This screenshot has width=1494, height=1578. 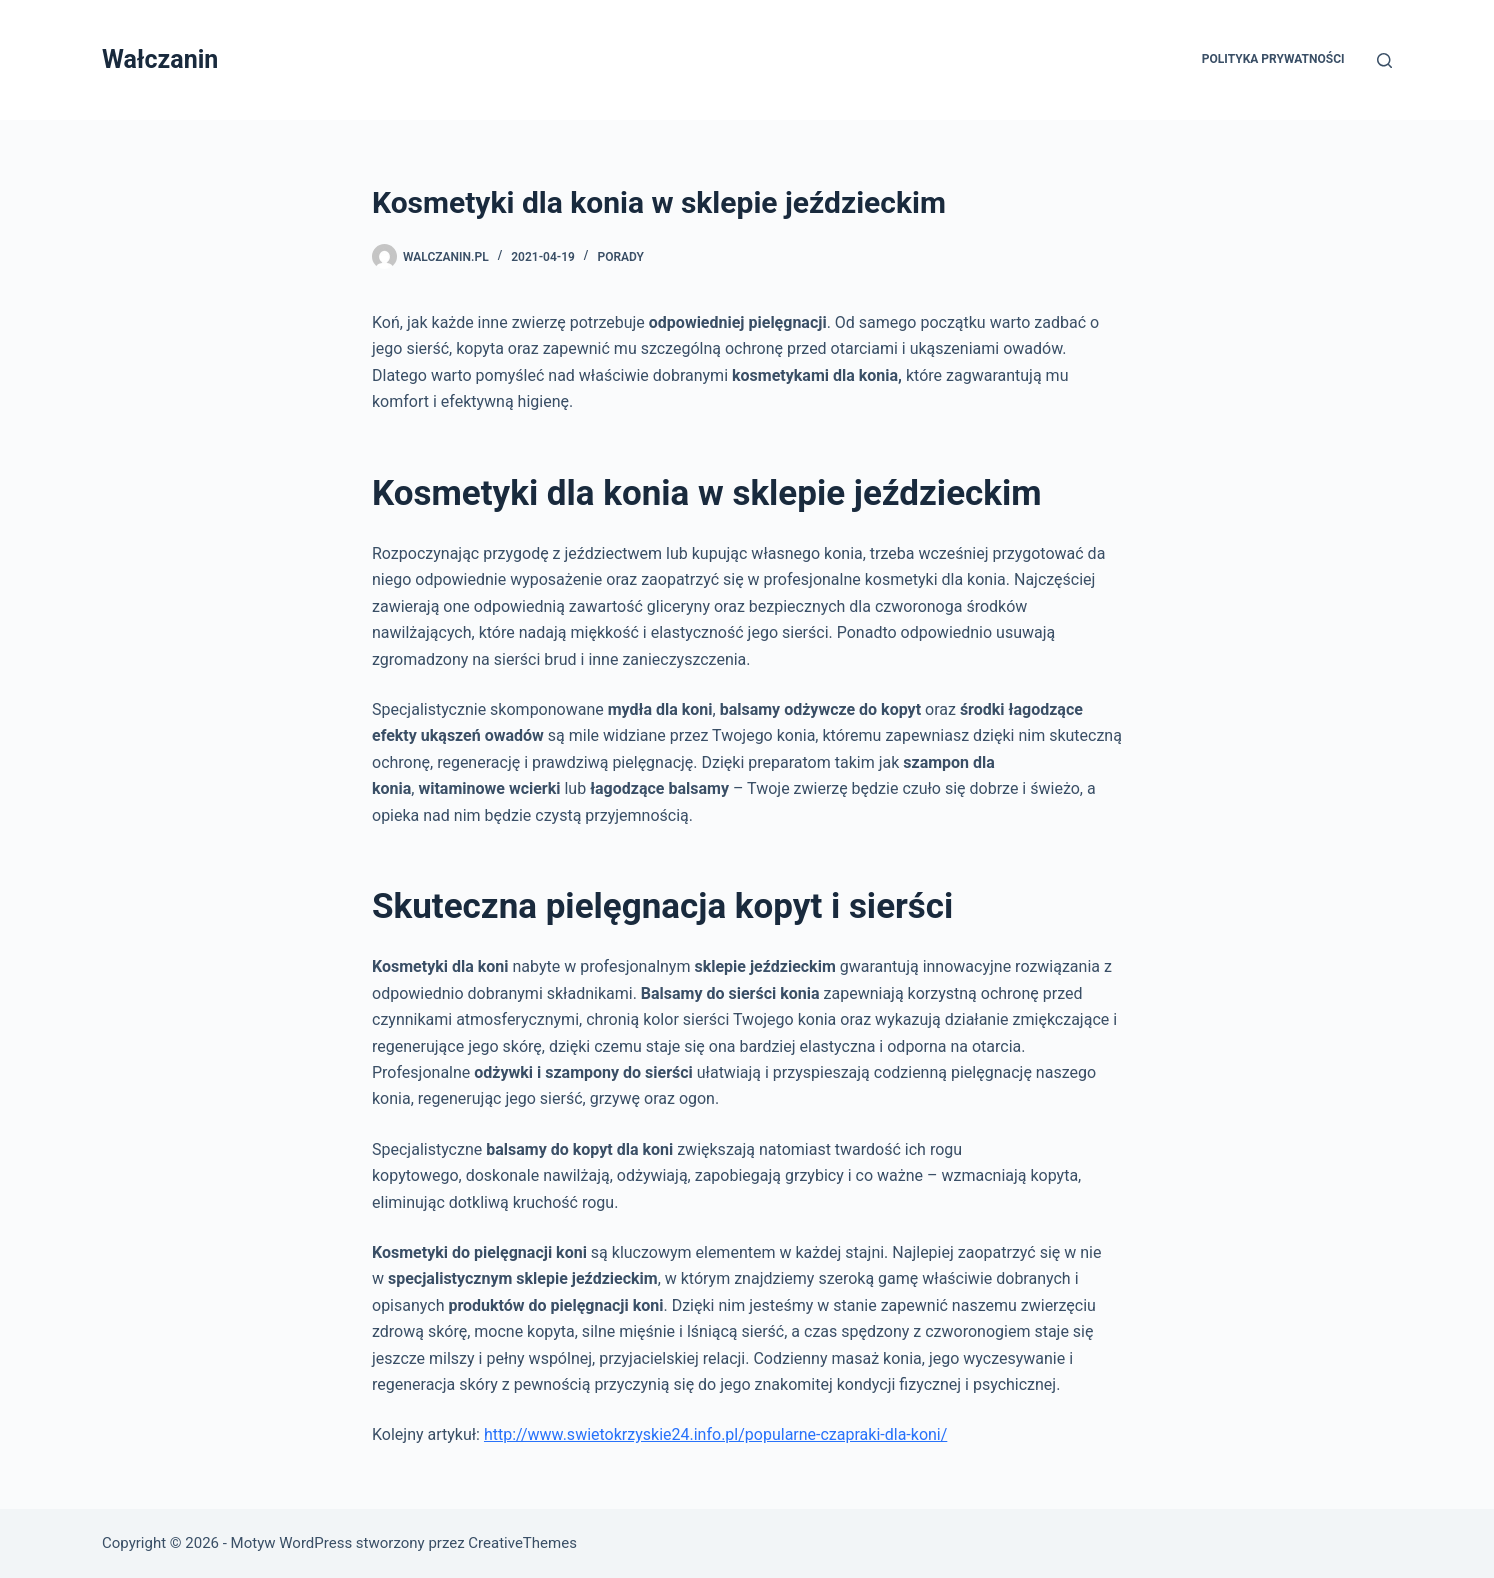 I want to click on CreativeThemes, so click(x=522, y=1543).